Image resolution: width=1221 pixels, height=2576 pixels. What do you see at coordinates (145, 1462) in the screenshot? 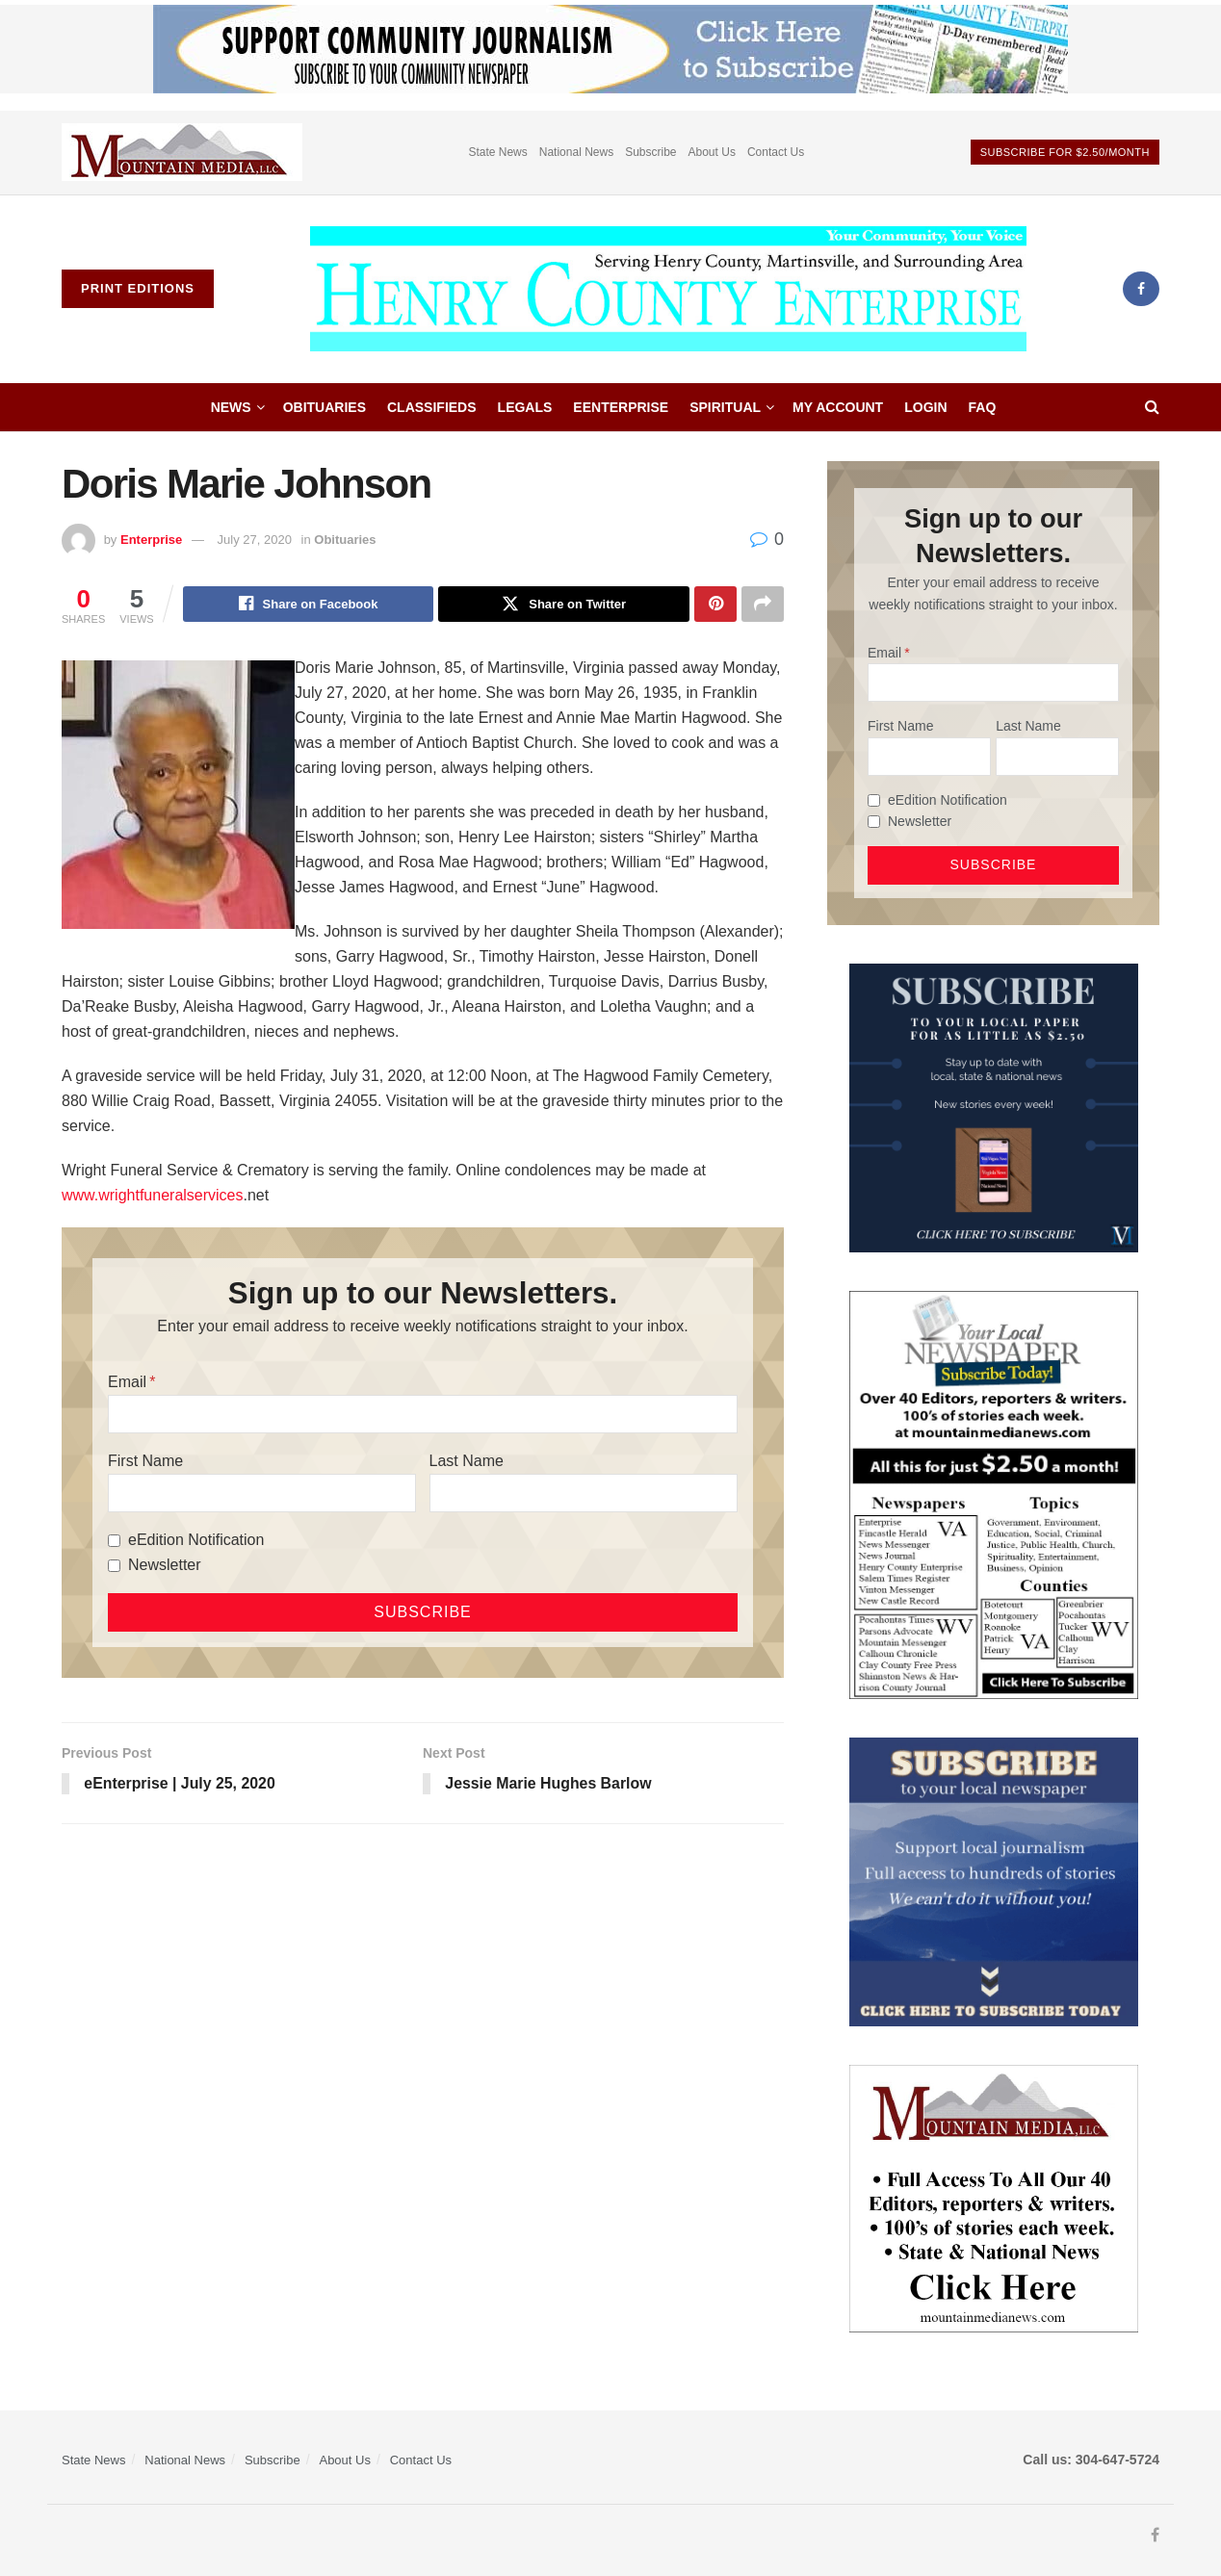
I see `First Name` at bounding box center [145, 1462].